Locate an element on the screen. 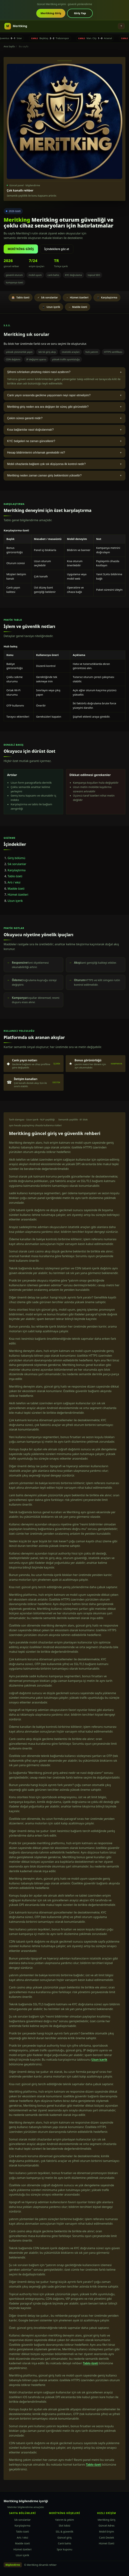 This screenshot has width=129, height=2576. Spor kuponu is located at coordinates (64, 2549).